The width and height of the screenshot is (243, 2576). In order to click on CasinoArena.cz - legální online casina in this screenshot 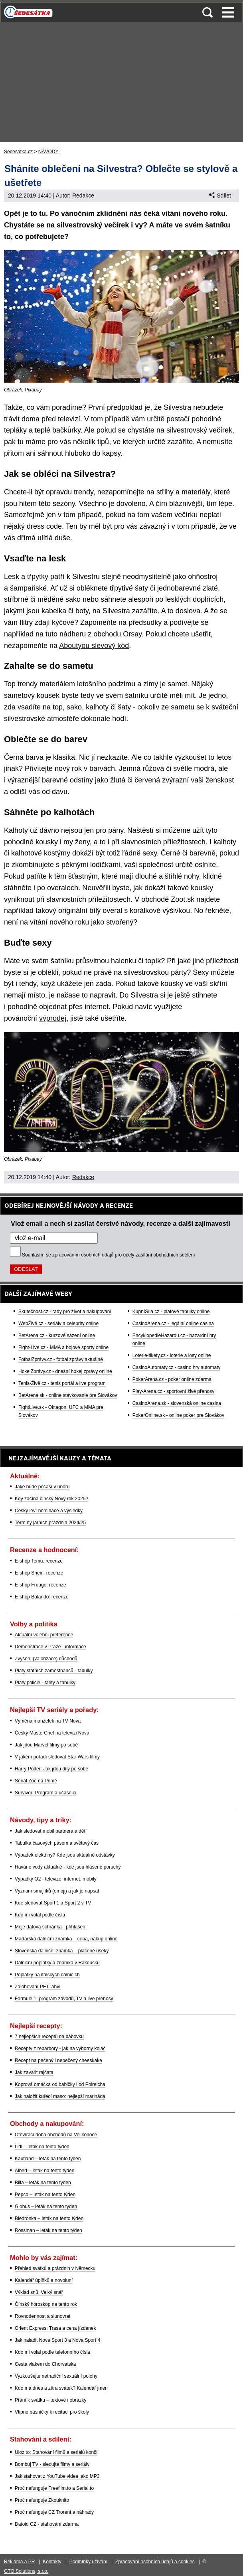, I will do `click(173, 1323)`.